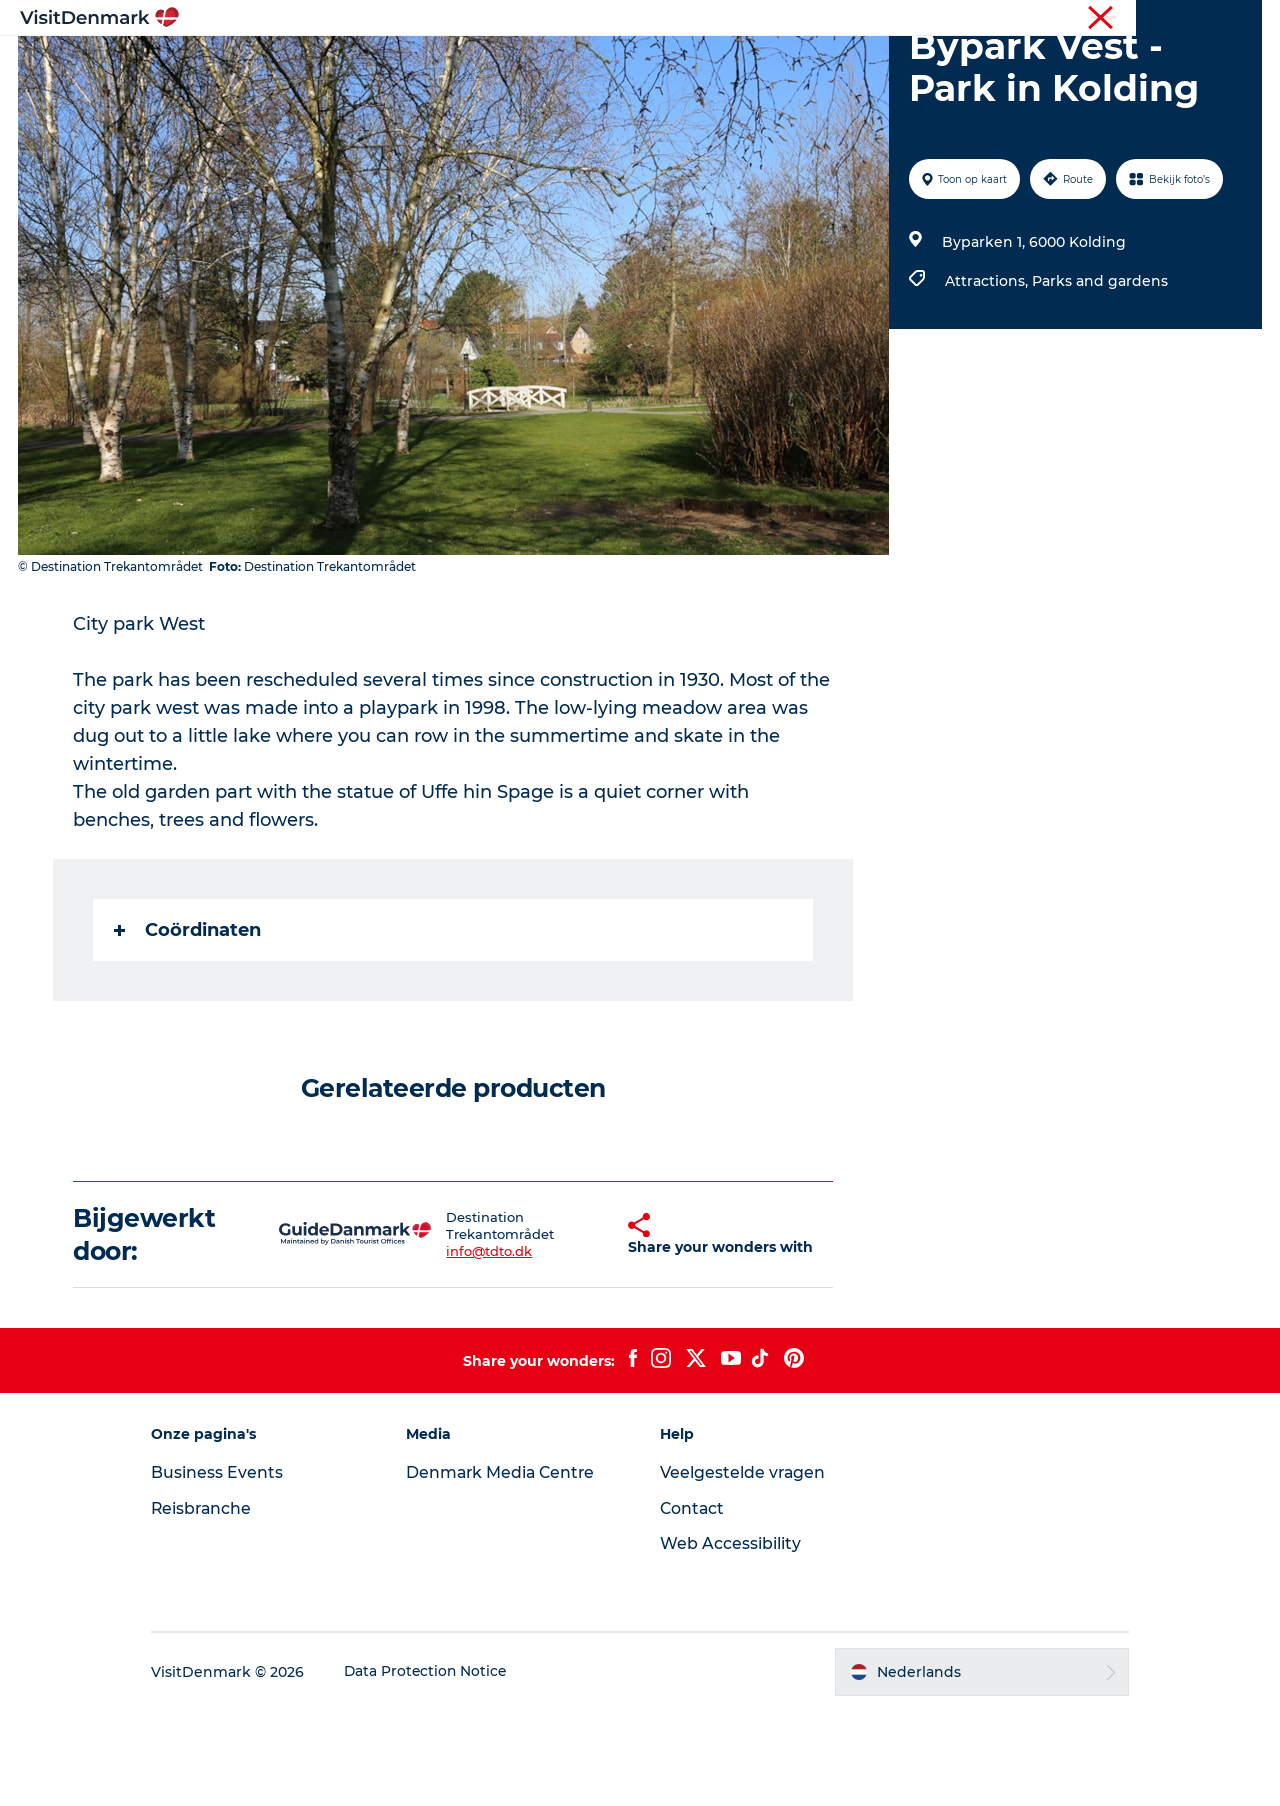 This screenshot has width=1280, height=1806. Describe the element at coordinates (905, 64) in the screenshot. I see `Plan je reis` at that location.